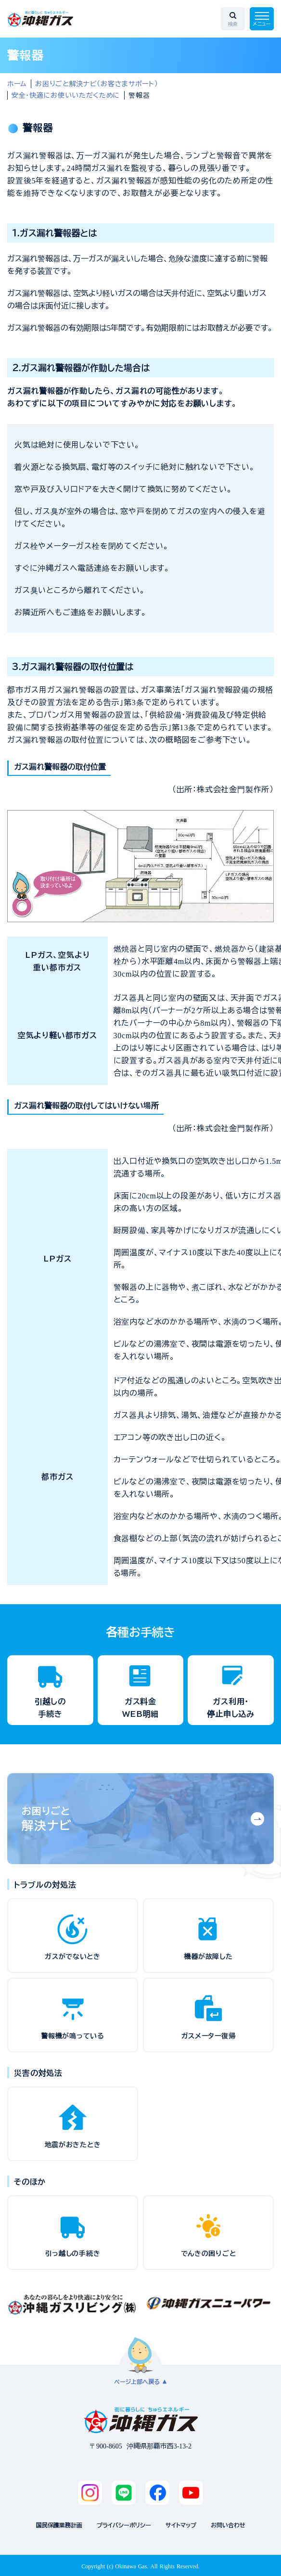 The image size is (281, 2576). I want to click on ホーム, so click(17, 83).